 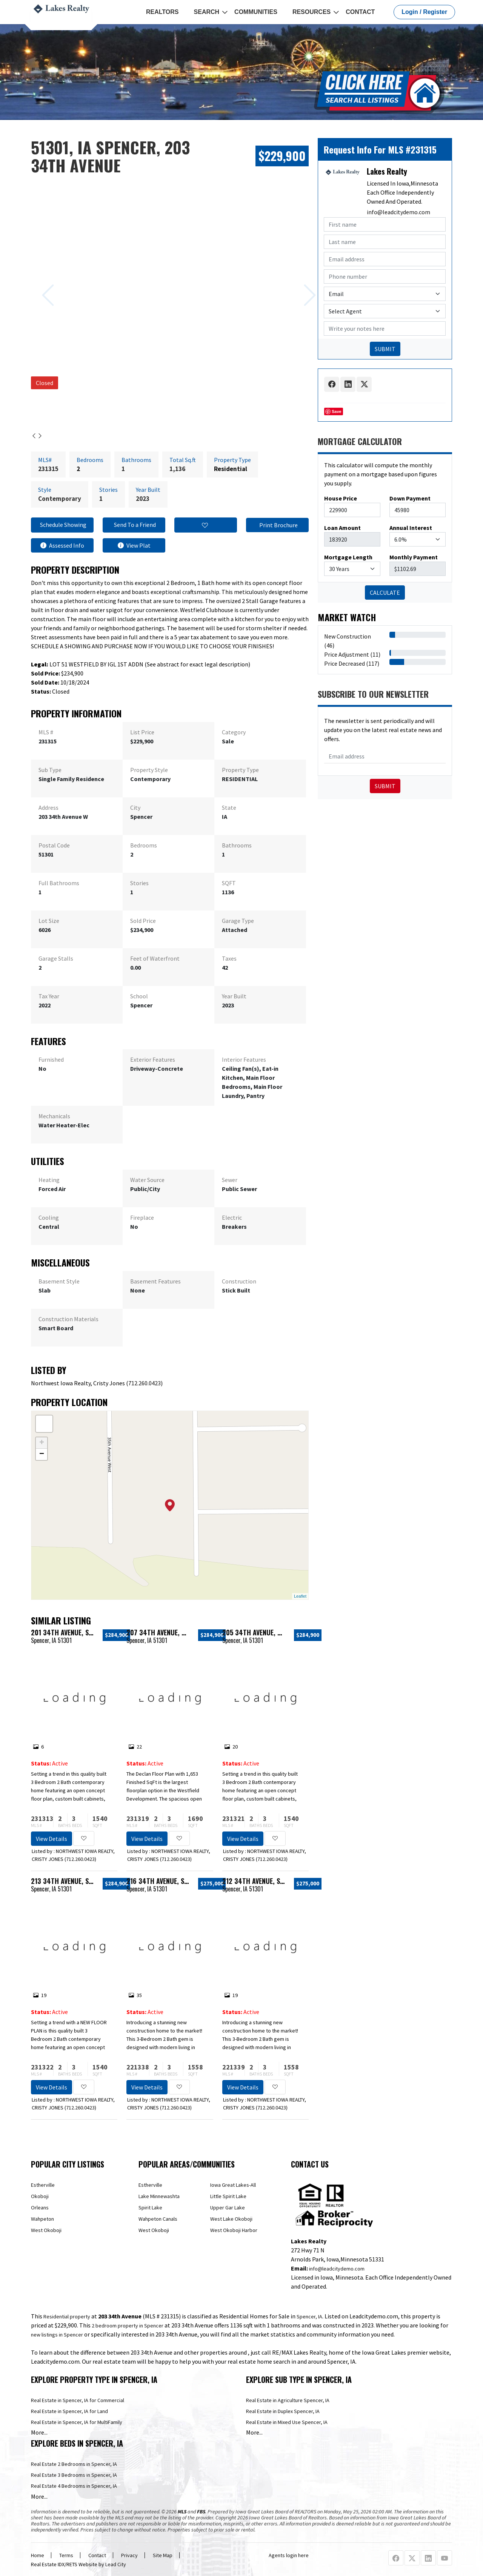 I want to click on Residential property, so click(x=66, y=2316).